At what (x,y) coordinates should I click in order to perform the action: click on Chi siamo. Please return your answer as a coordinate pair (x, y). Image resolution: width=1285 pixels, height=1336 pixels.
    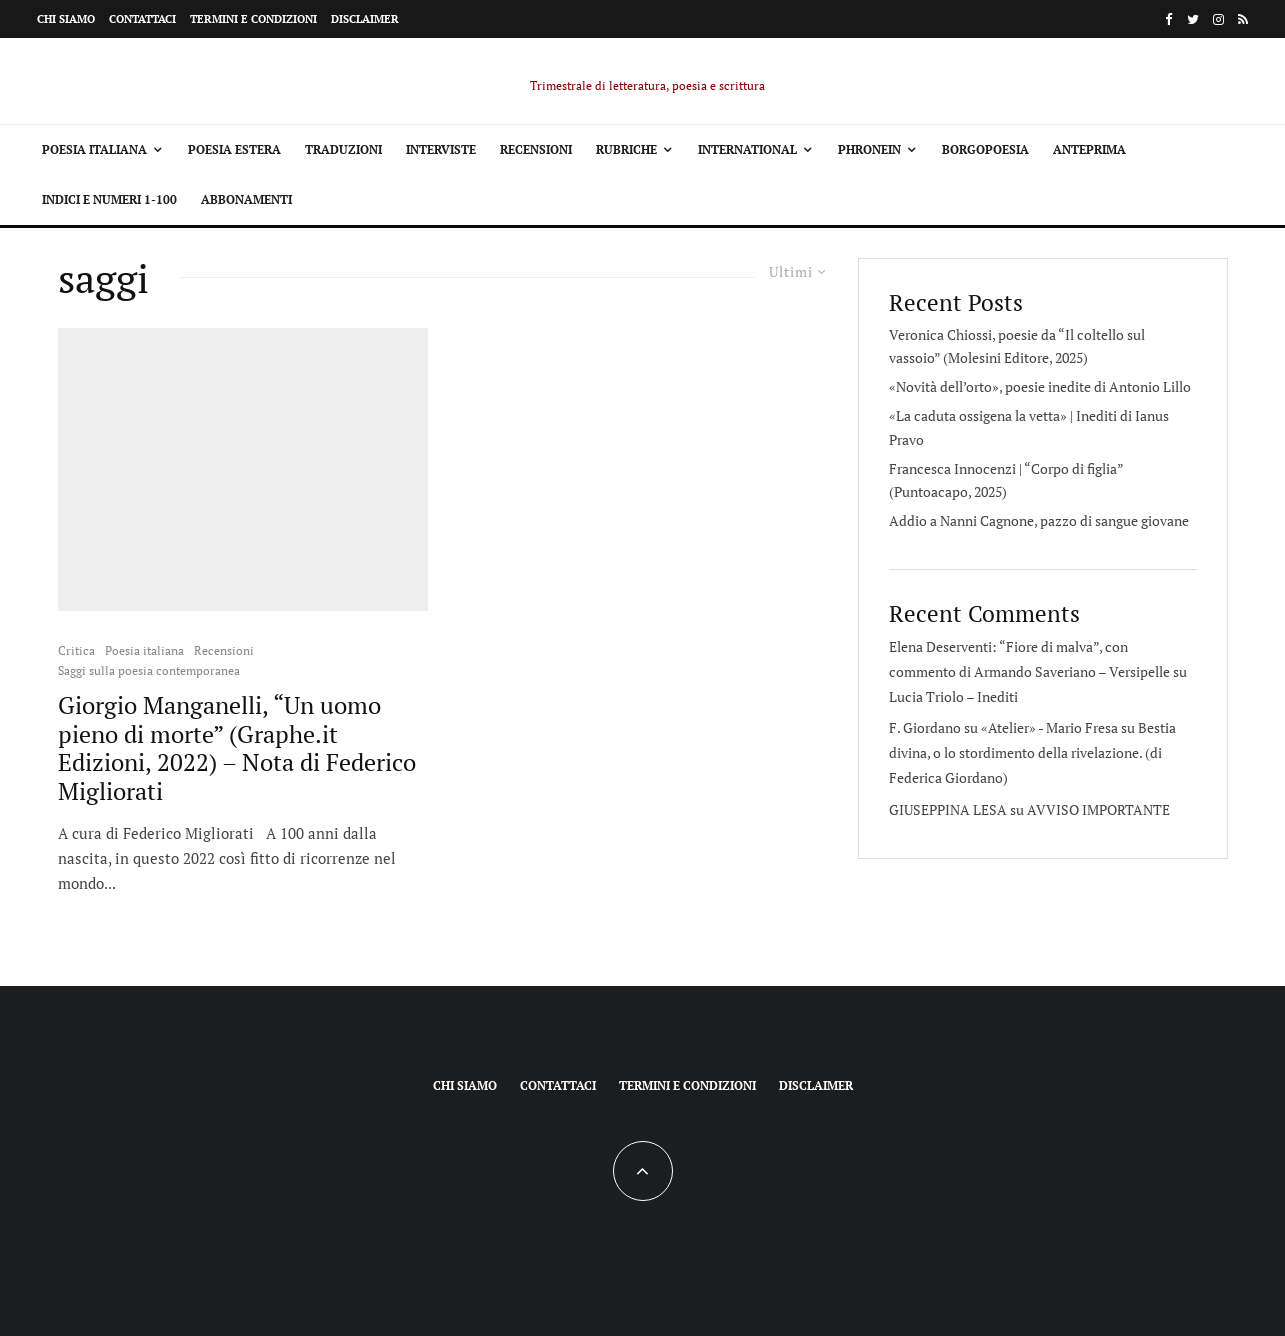
    Looking at the image, I should click on (66, 19).